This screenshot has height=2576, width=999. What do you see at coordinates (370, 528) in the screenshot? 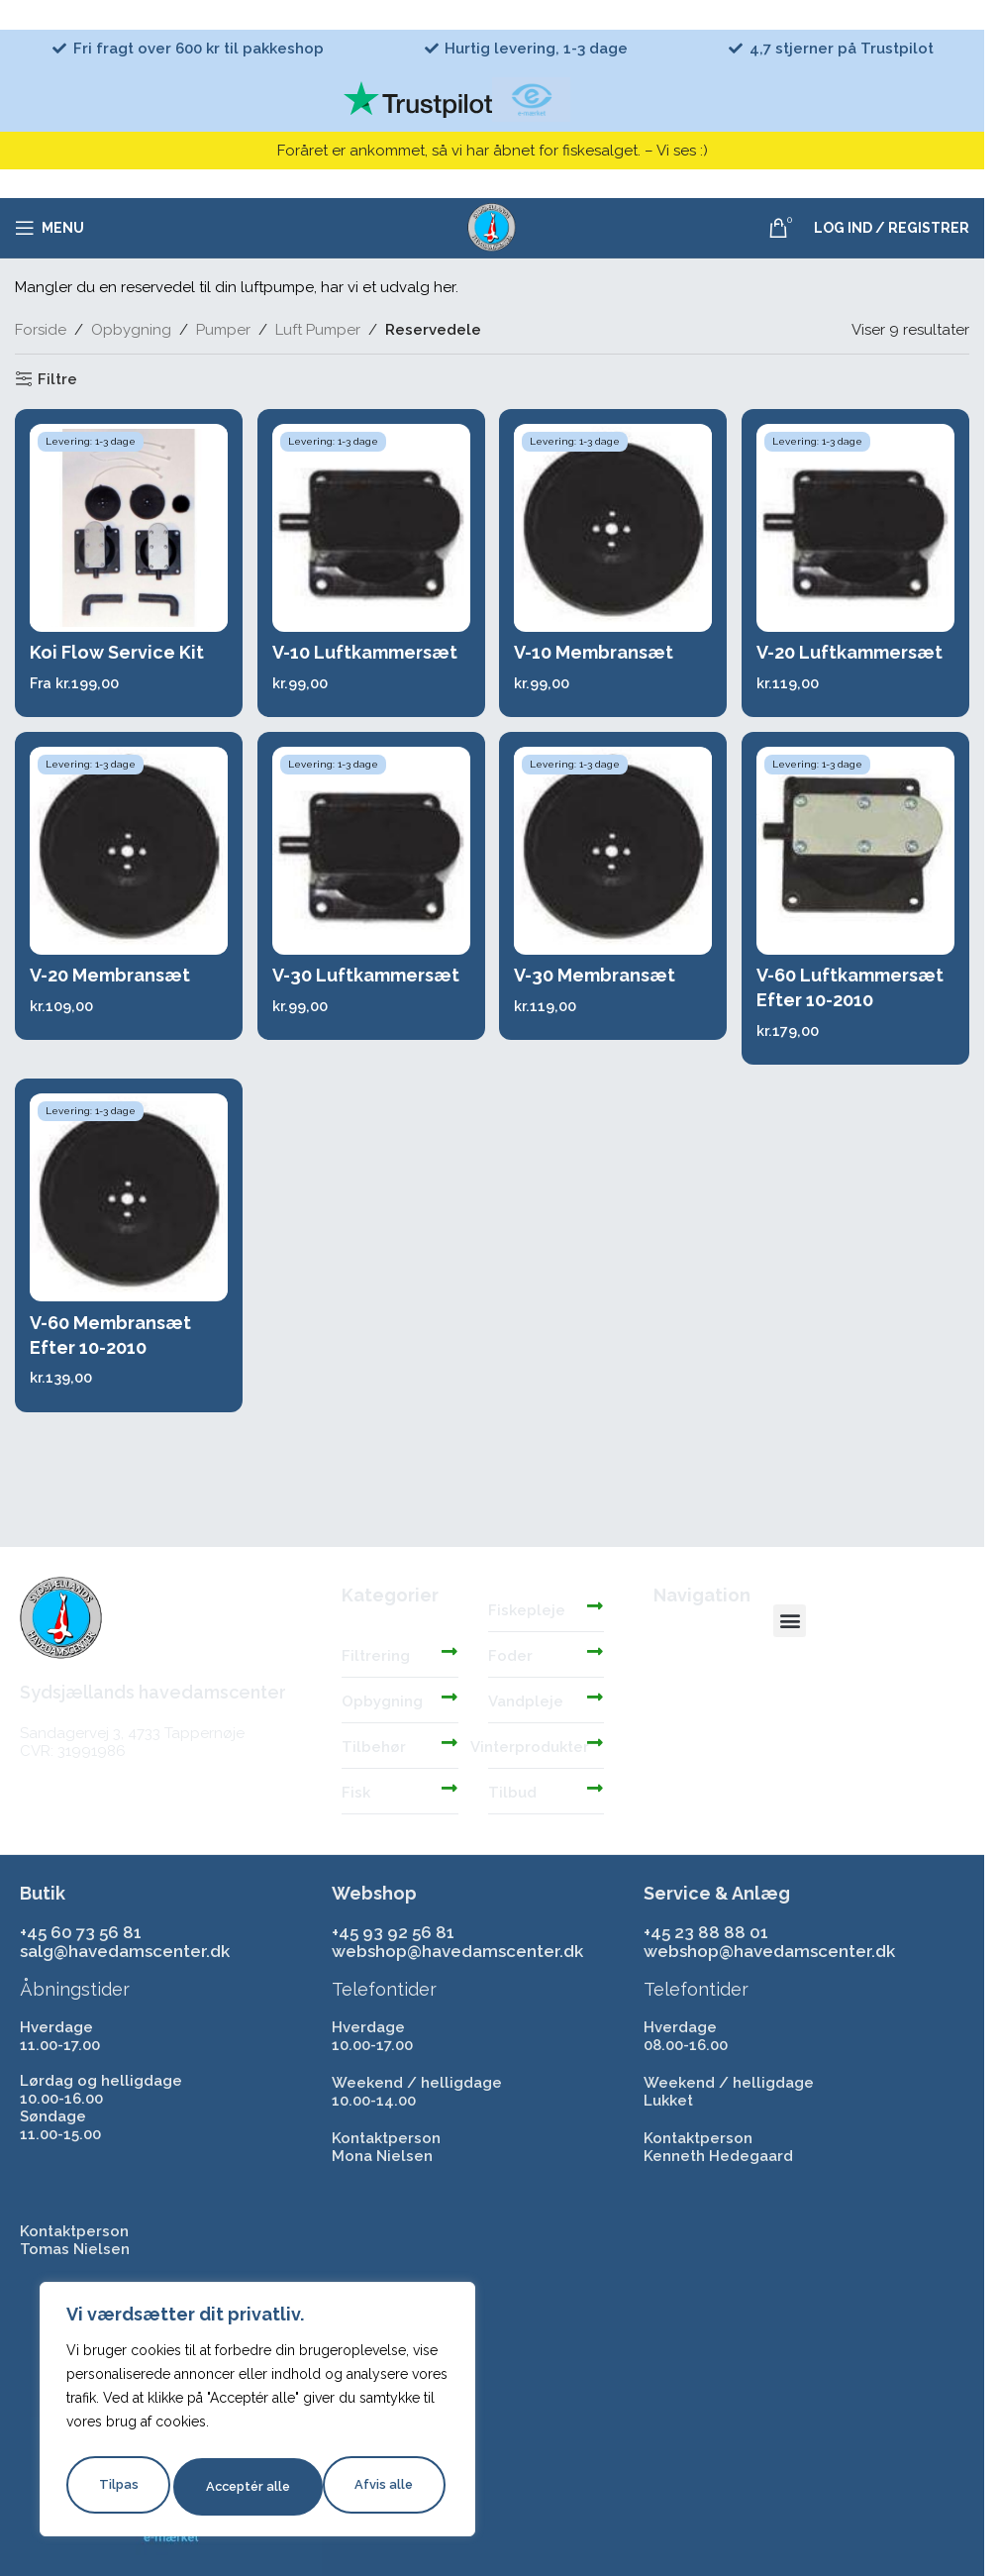
I see `[V-10 Luftkammersæt]` at bounding box center [370, 528].